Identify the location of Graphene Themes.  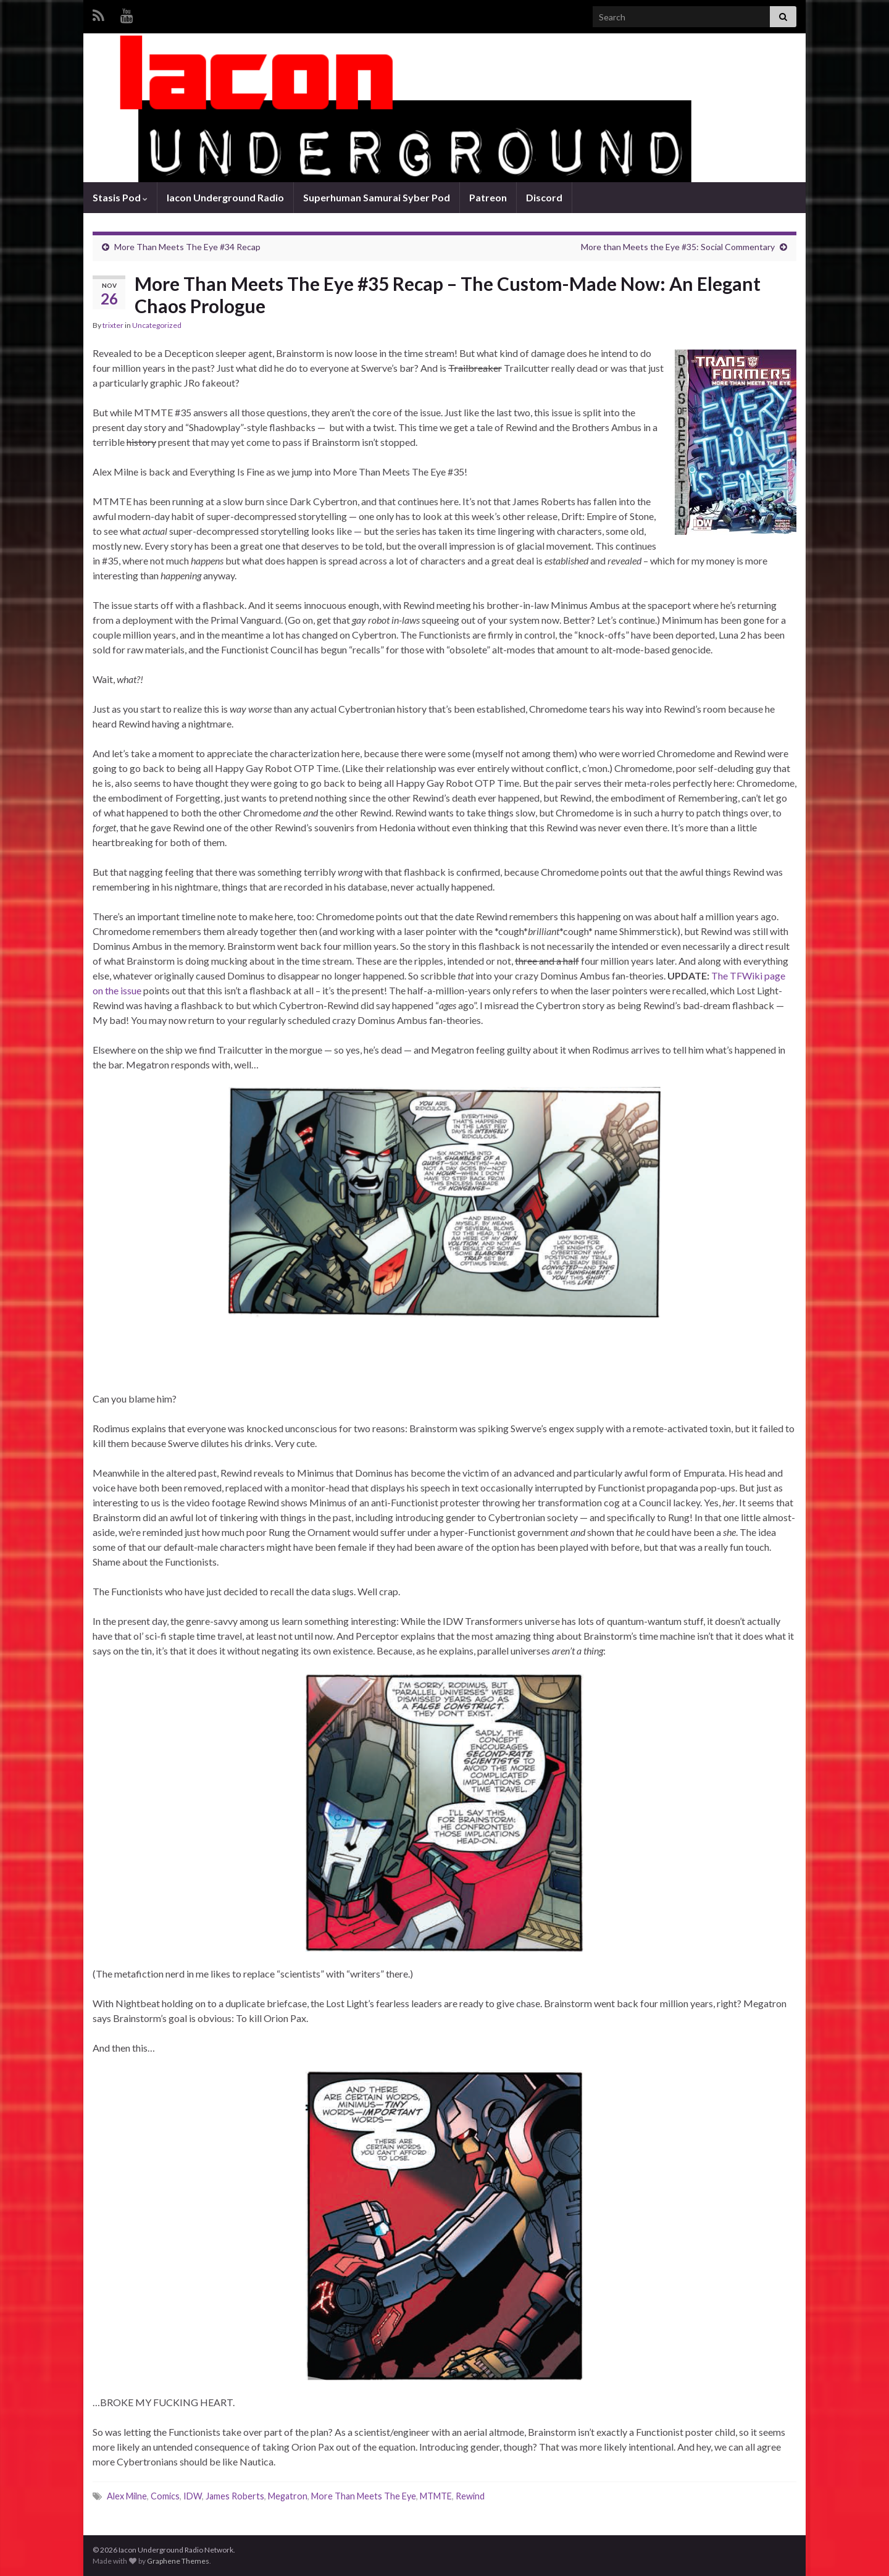
(178, 2561).